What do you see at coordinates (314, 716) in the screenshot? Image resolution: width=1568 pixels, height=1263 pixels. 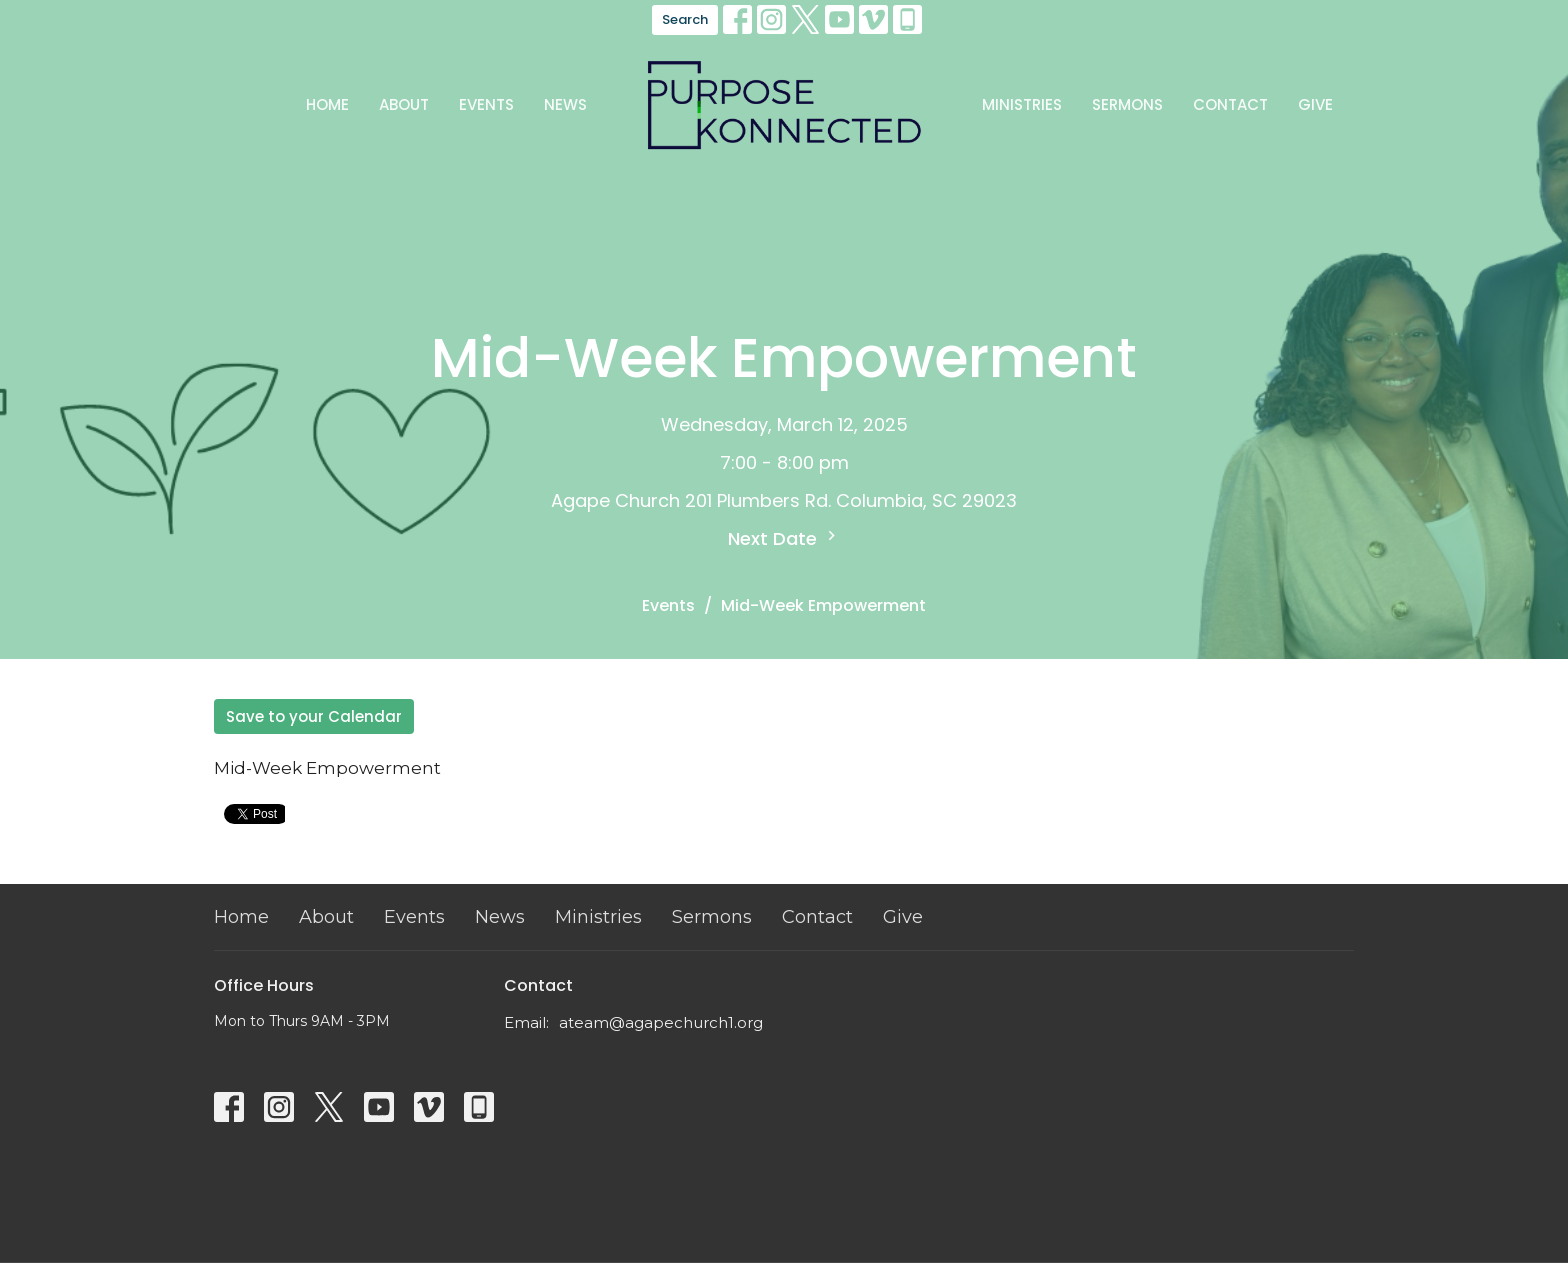 I see `Save to your Calendar` at bounding box center [314, 716].